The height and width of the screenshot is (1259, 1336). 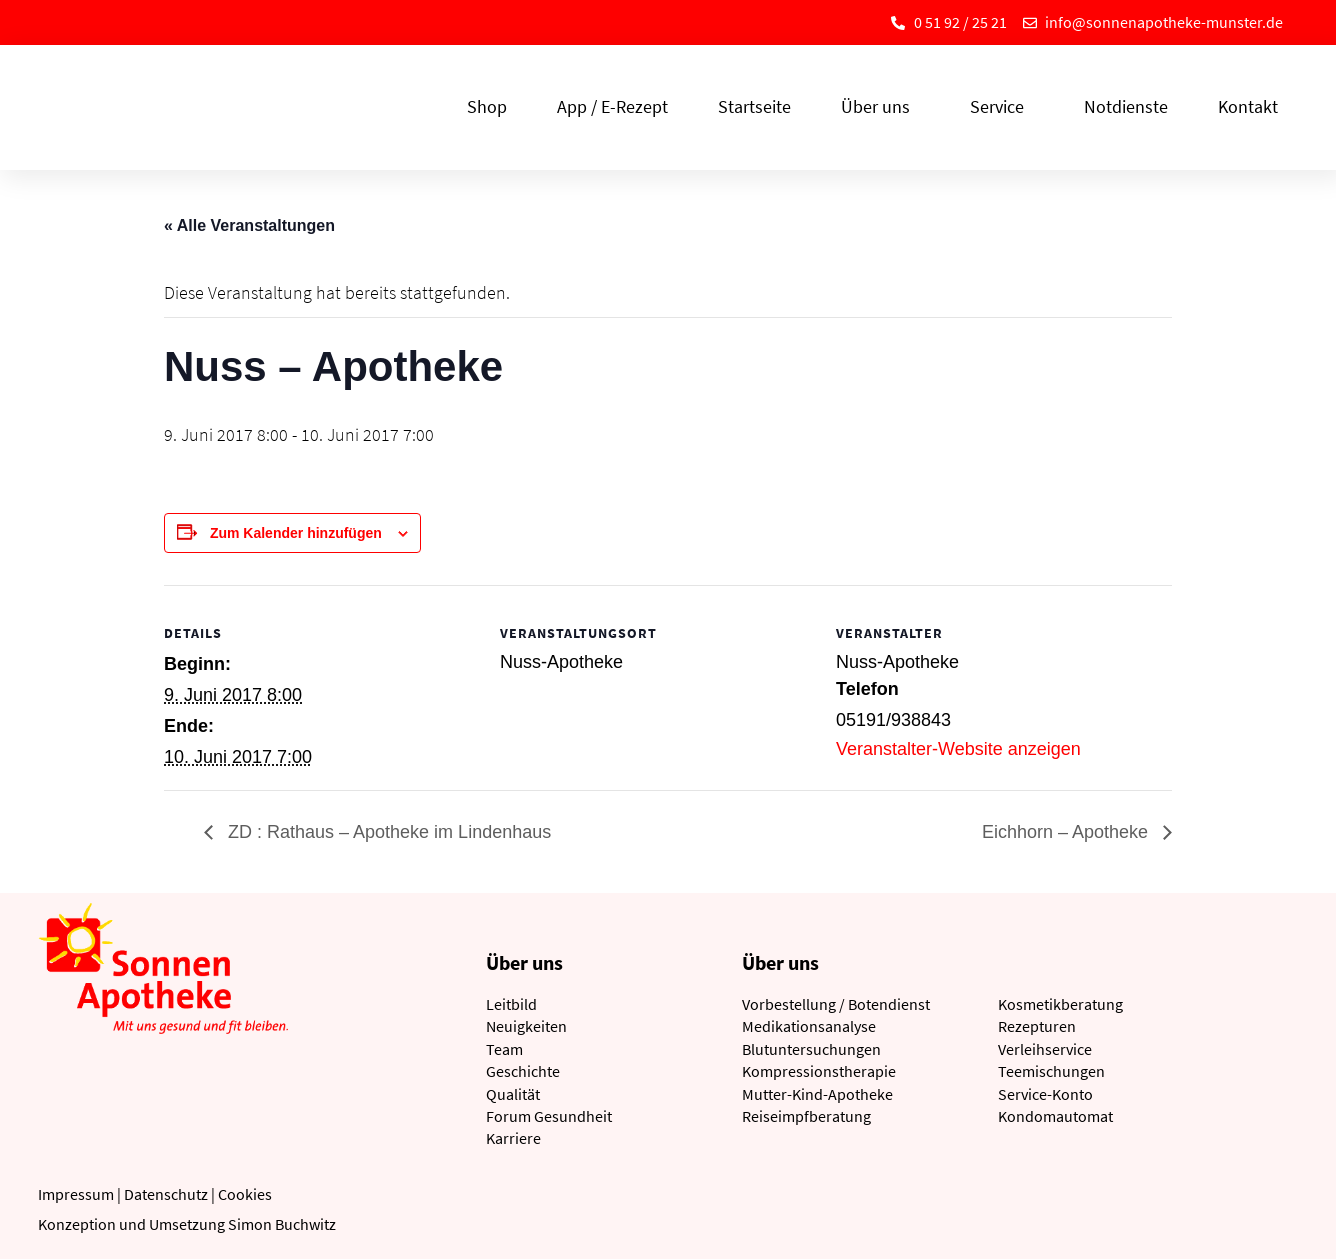 What do you see at coordinates (1002, 106) in the screenshot?
I see `Service` at bounding box center [1002, 106].